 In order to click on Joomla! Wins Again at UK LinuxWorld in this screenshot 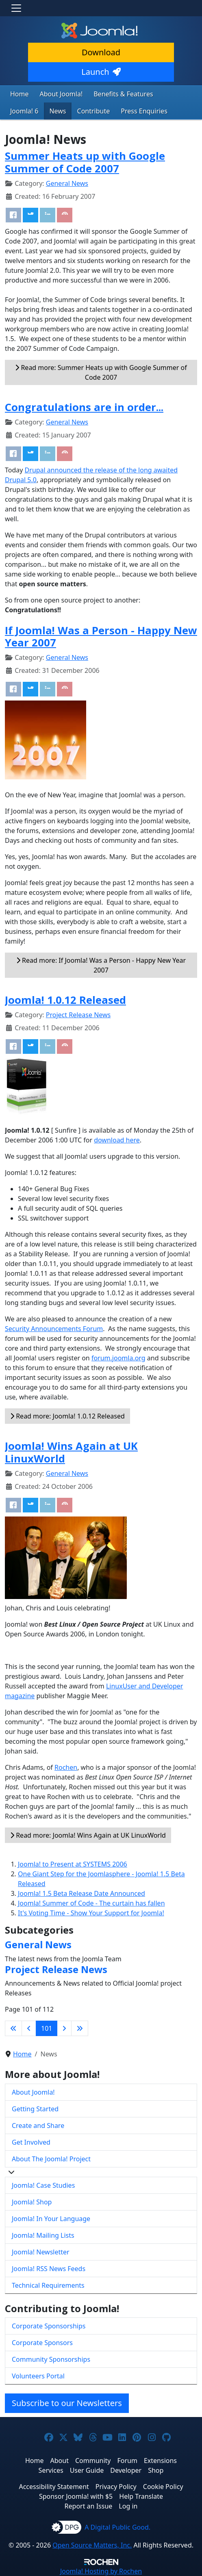, I will do `click(71, 1452)`.